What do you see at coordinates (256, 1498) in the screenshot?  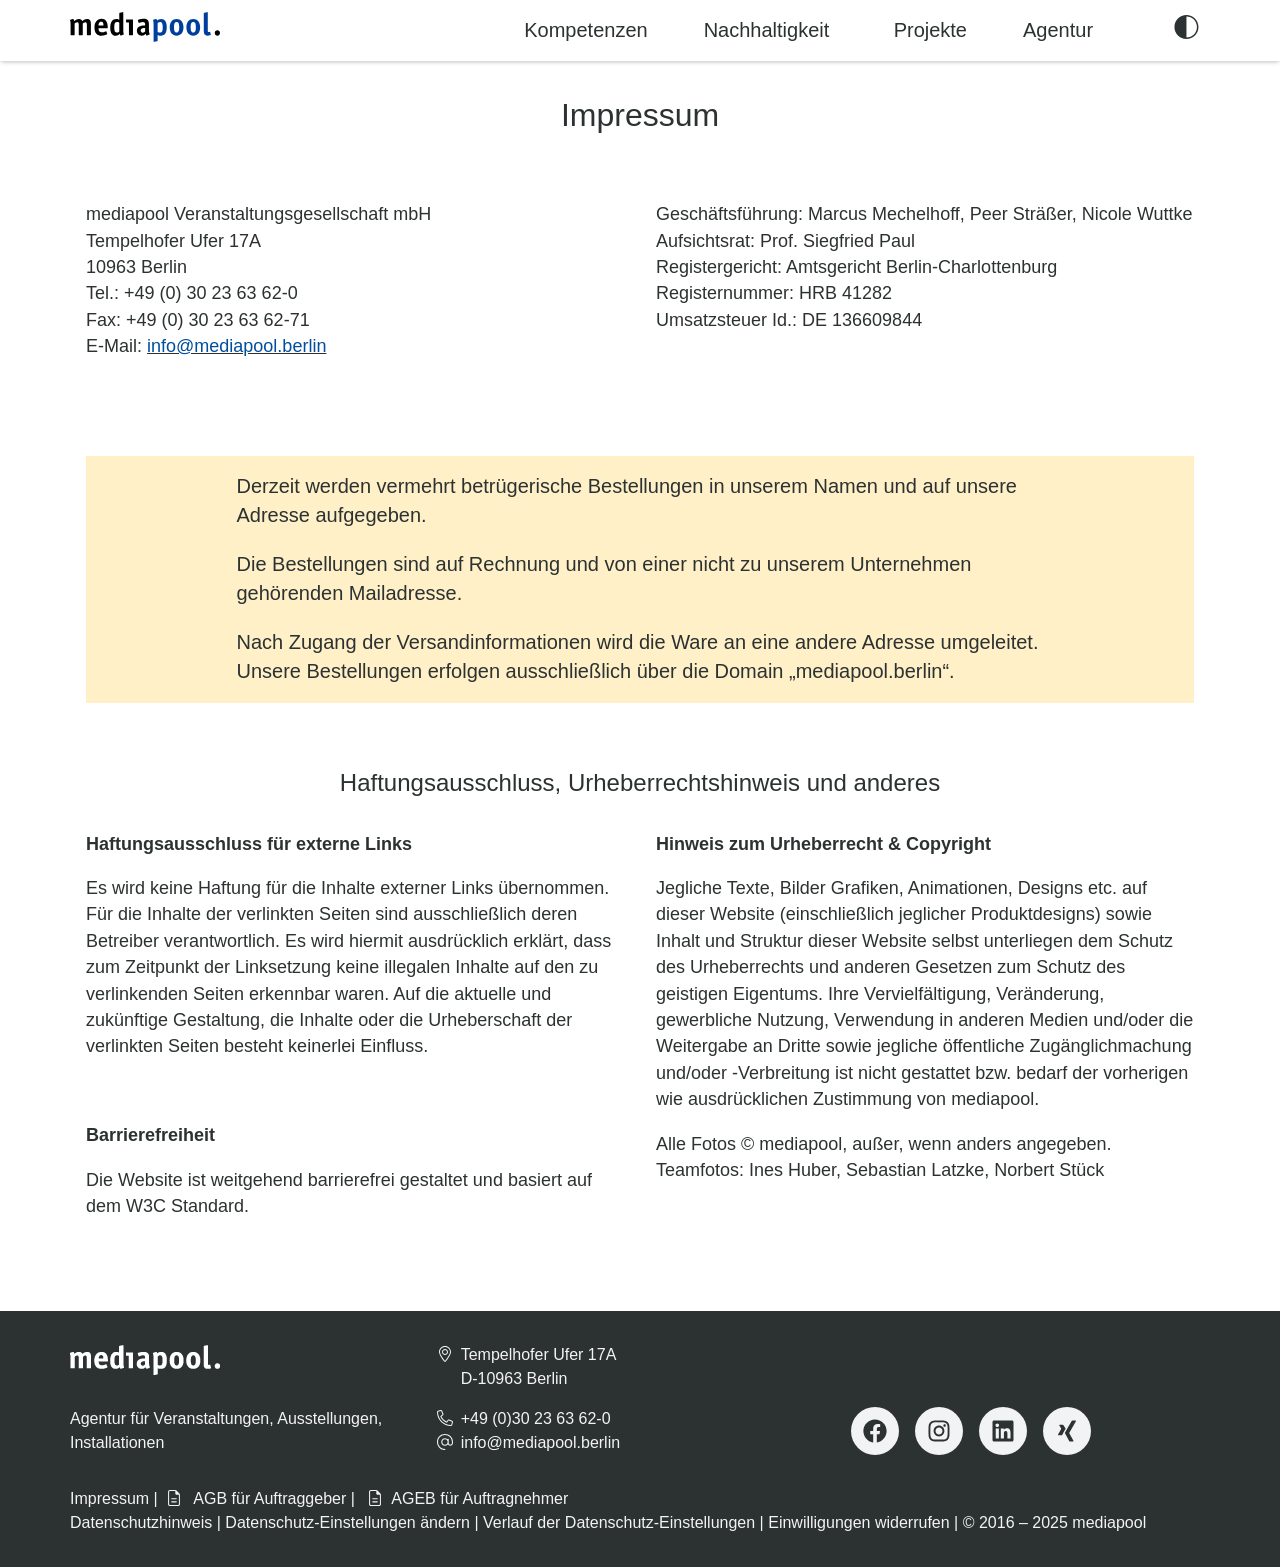 I see `AGB für Auftraggeber` at bounding box center [256, 1498].